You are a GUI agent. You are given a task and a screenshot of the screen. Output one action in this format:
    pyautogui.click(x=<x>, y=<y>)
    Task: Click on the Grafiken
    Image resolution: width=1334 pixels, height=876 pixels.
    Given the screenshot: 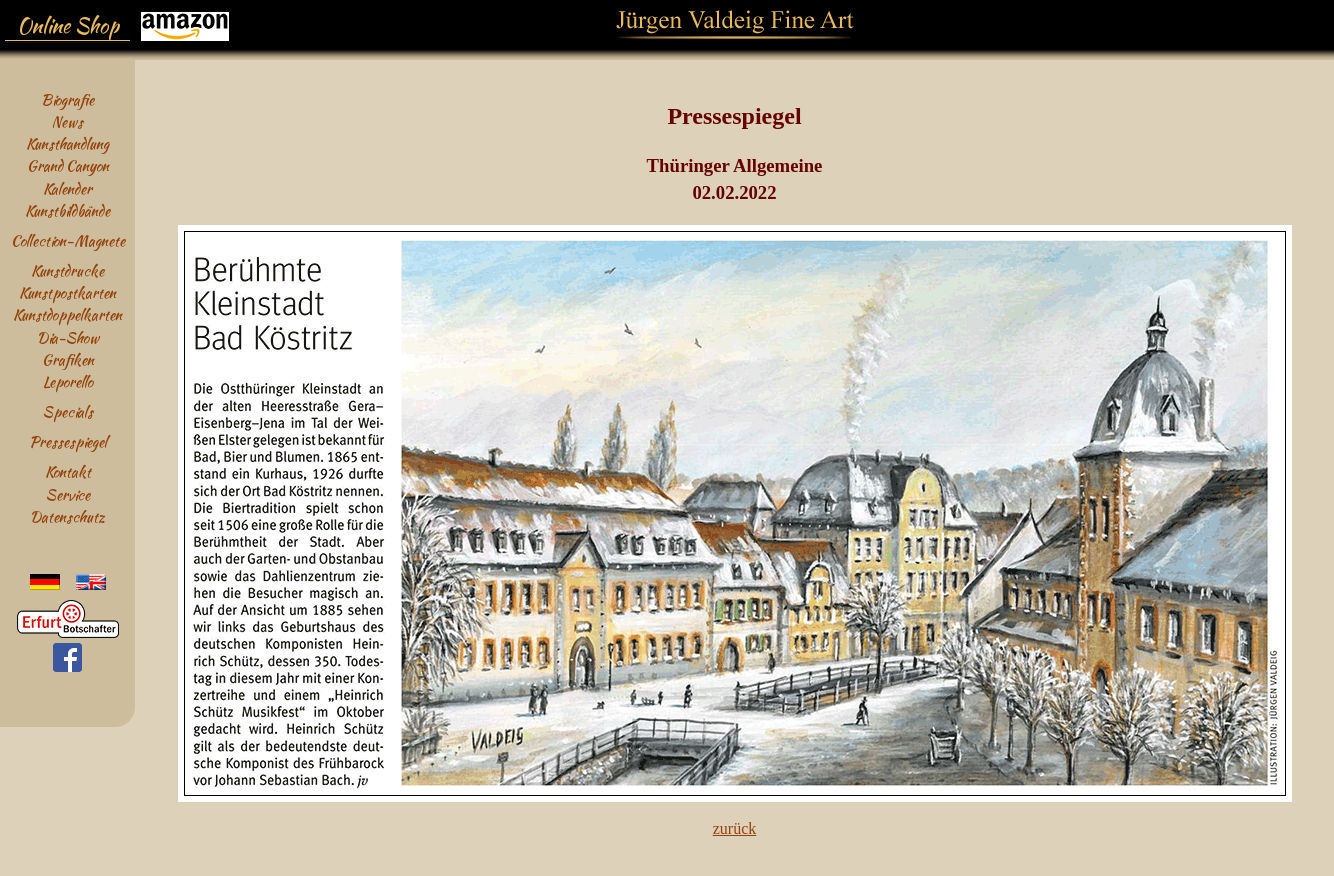 What is the action you would take?
    pyautogui.click(x=68, y=359)
    